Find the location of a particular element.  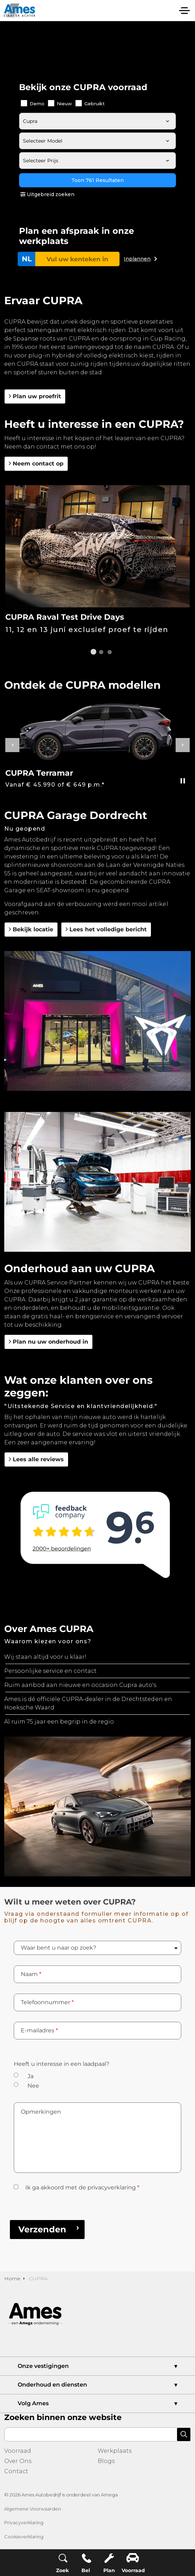

Inplannen is located at coordinates (137, 259).